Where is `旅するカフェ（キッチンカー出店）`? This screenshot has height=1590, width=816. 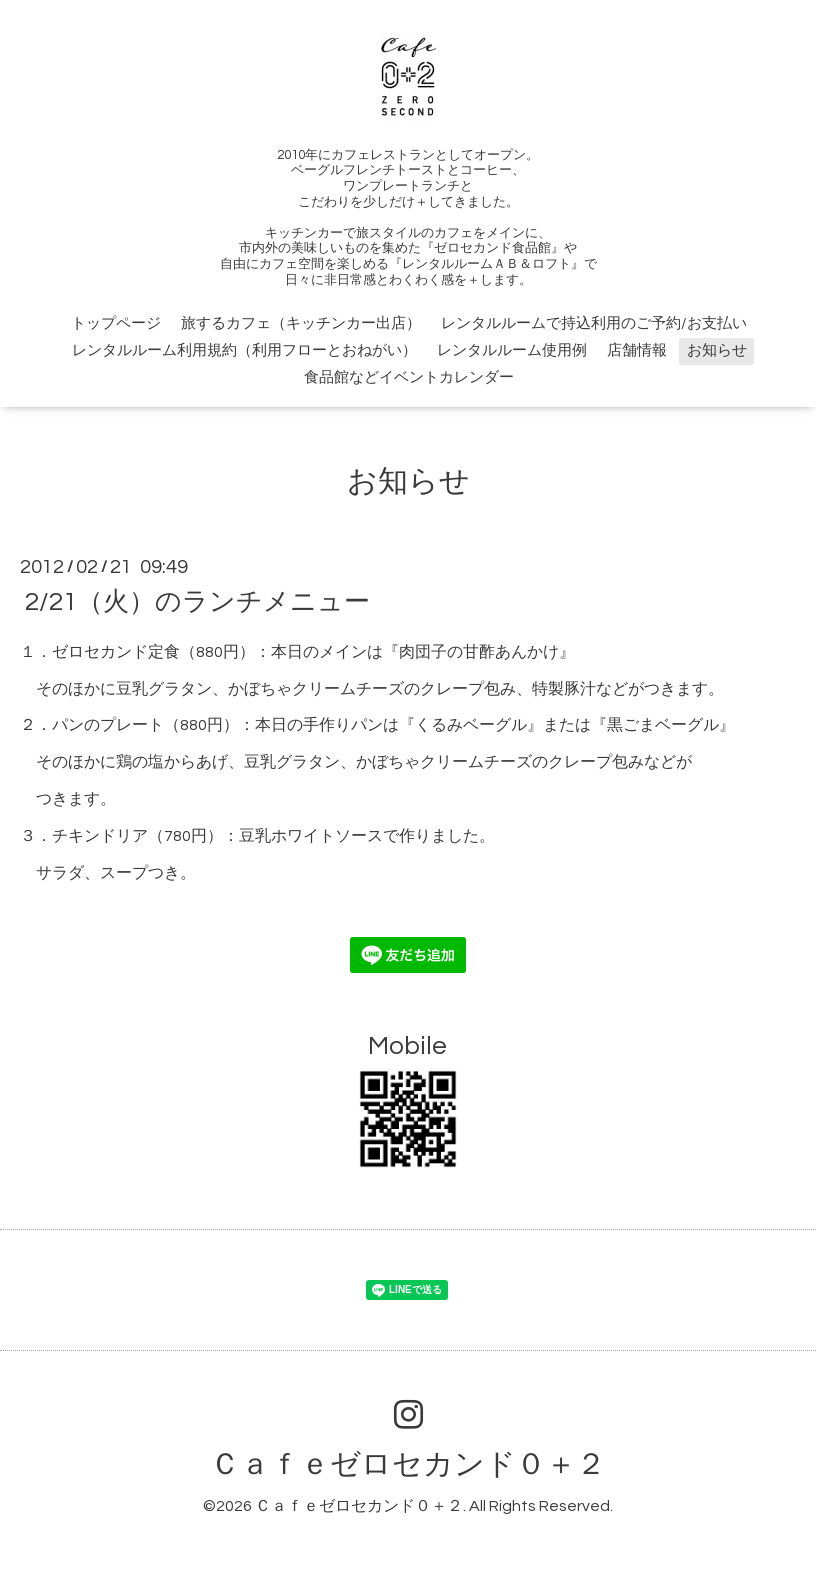 旅するカフェ（キッチンカー出店） is located at coordinates (301, 323).